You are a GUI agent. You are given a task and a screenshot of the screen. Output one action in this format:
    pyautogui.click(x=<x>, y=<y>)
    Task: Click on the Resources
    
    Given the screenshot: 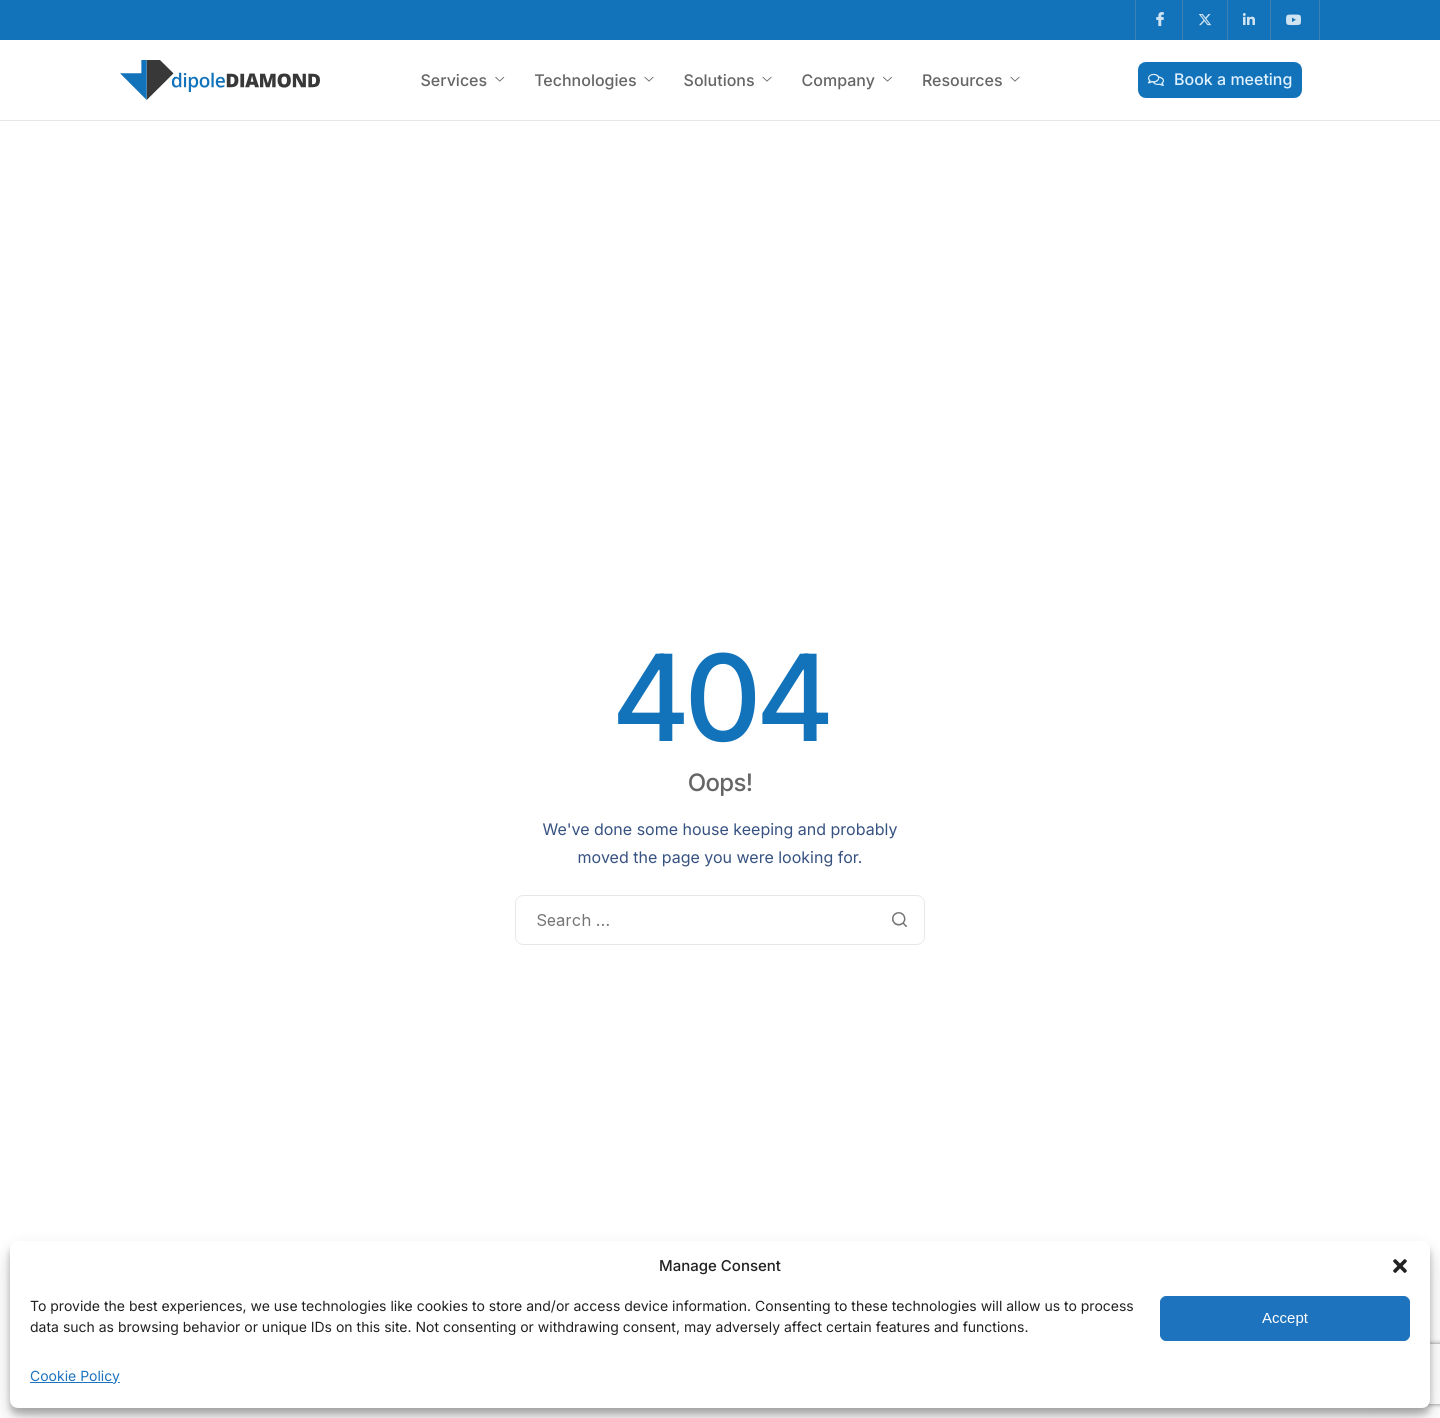 What is the action you would take?
    pyautogui.click(x=971, y=80)
    